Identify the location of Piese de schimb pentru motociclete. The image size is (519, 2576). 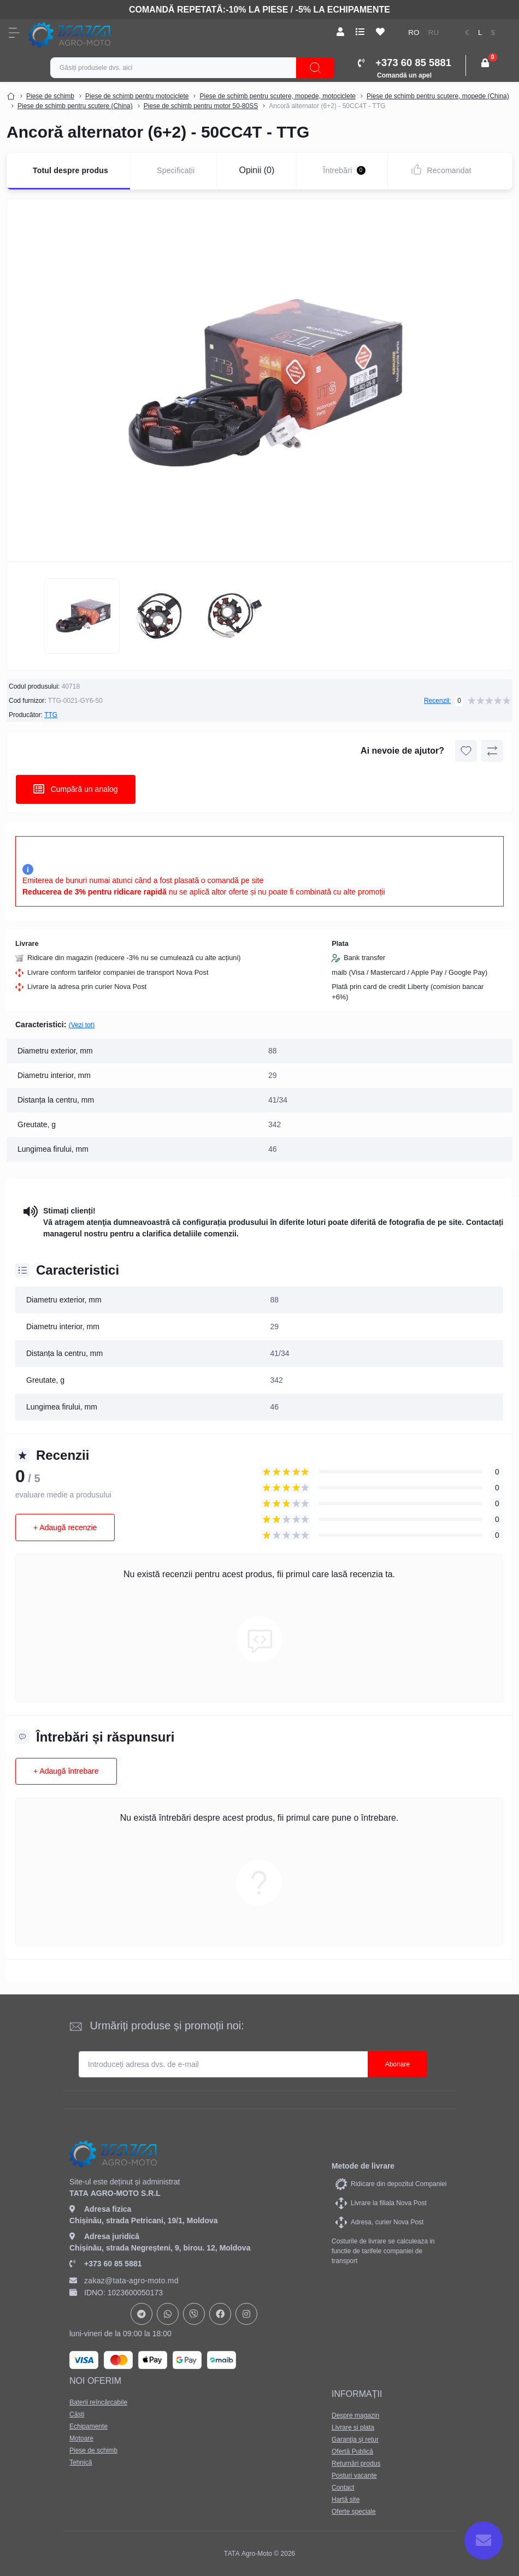
(136, 96).